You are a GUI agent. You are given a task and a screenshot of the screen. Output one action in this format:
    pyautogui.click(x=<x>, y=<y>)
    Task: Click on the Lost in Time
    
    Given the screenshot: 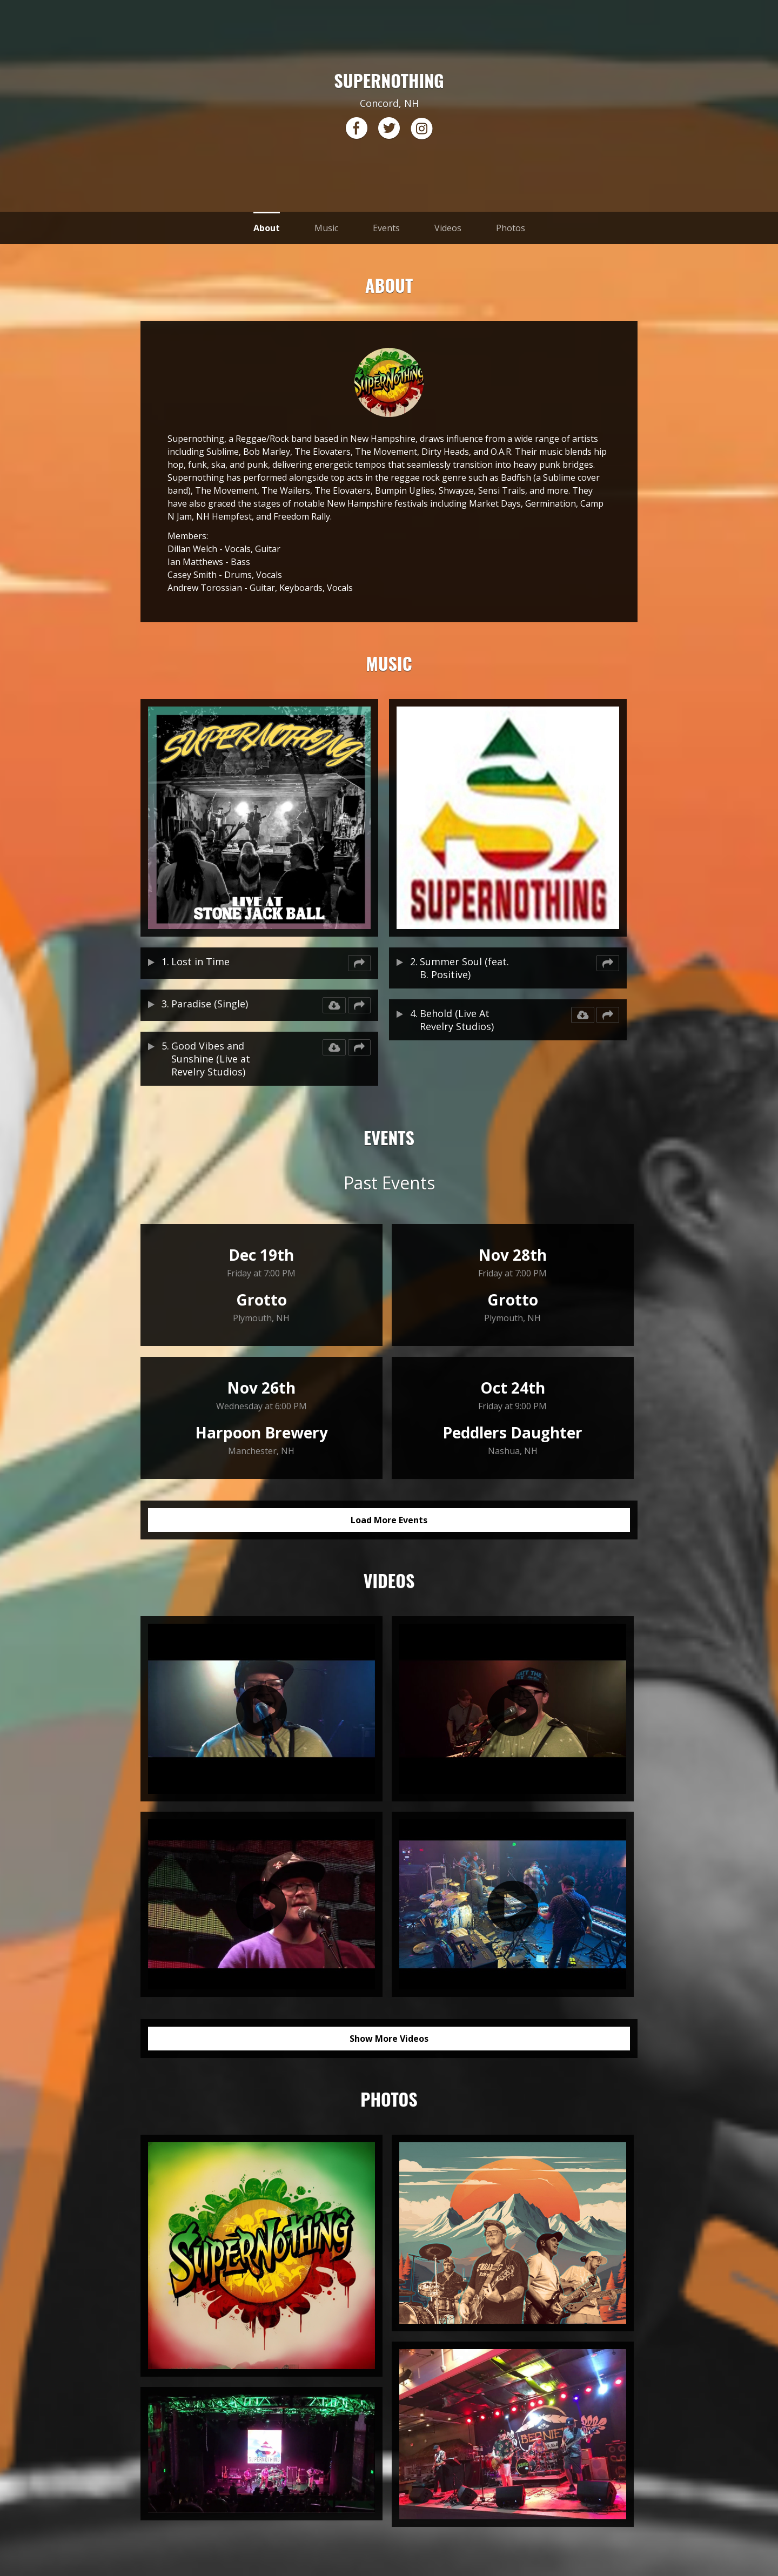 What is the action you would take?
    pyautogui.click(x=200, y=961)
    